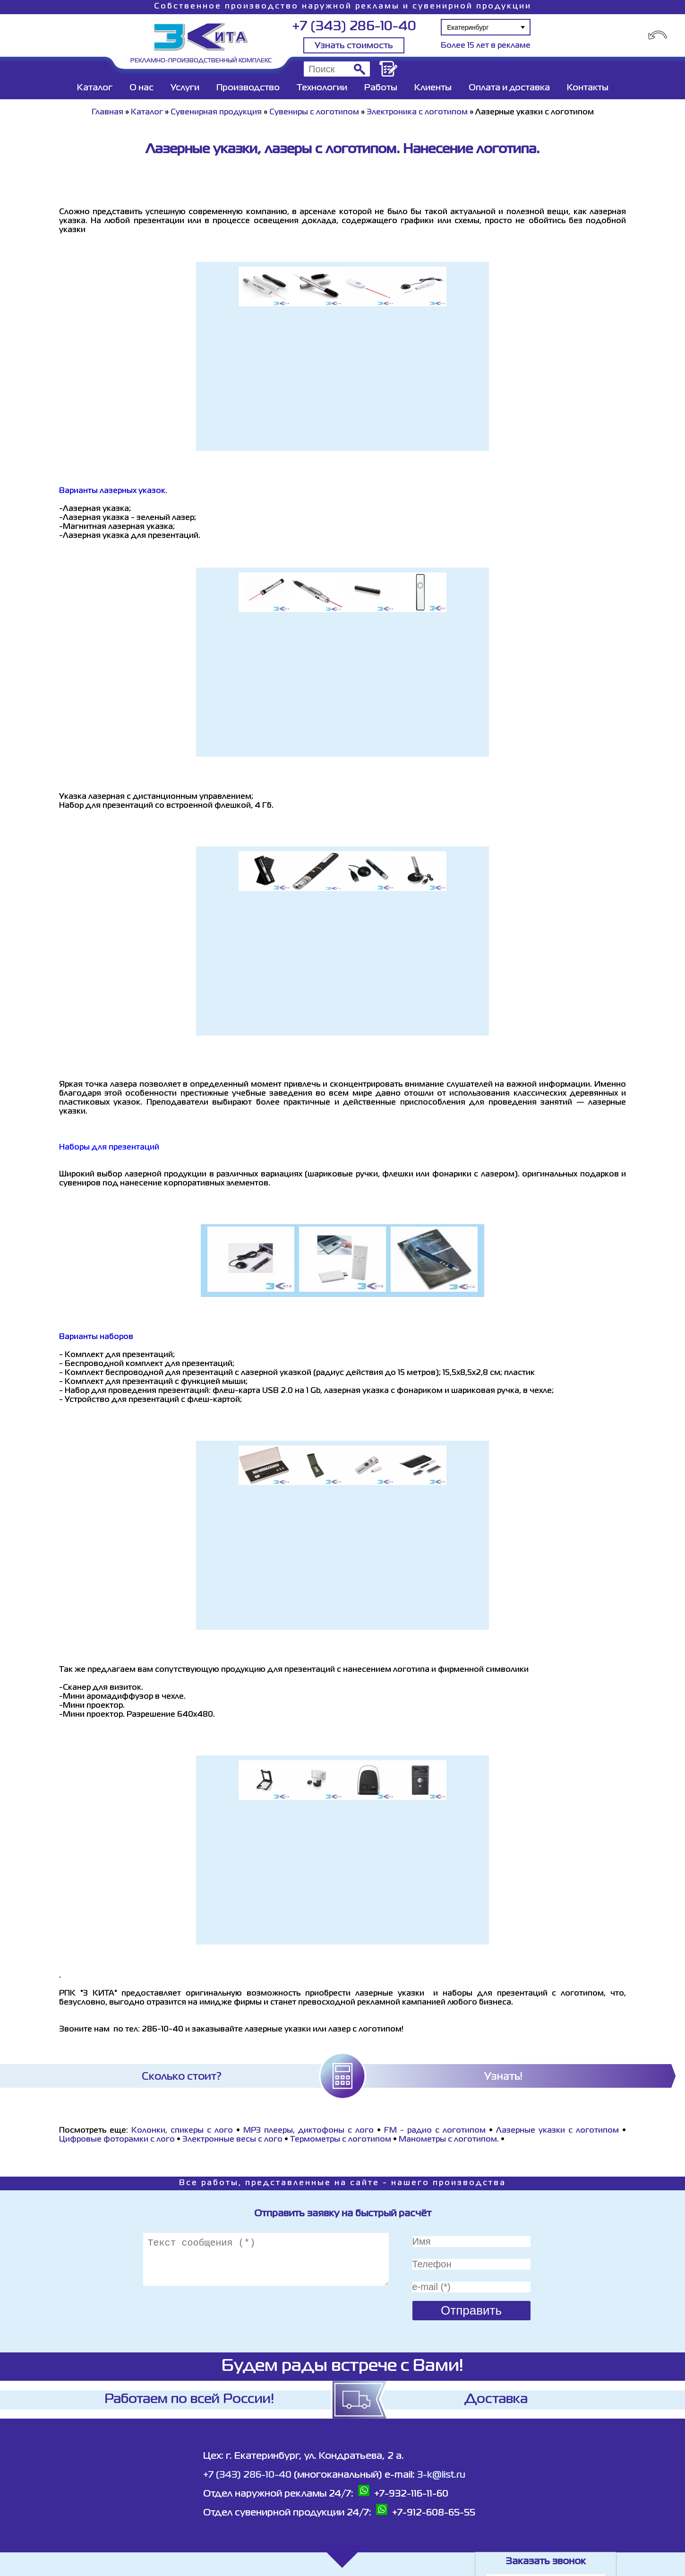  Describe the element at coordinates (380, 88) in the screenshot. I see `Работы` at that location.